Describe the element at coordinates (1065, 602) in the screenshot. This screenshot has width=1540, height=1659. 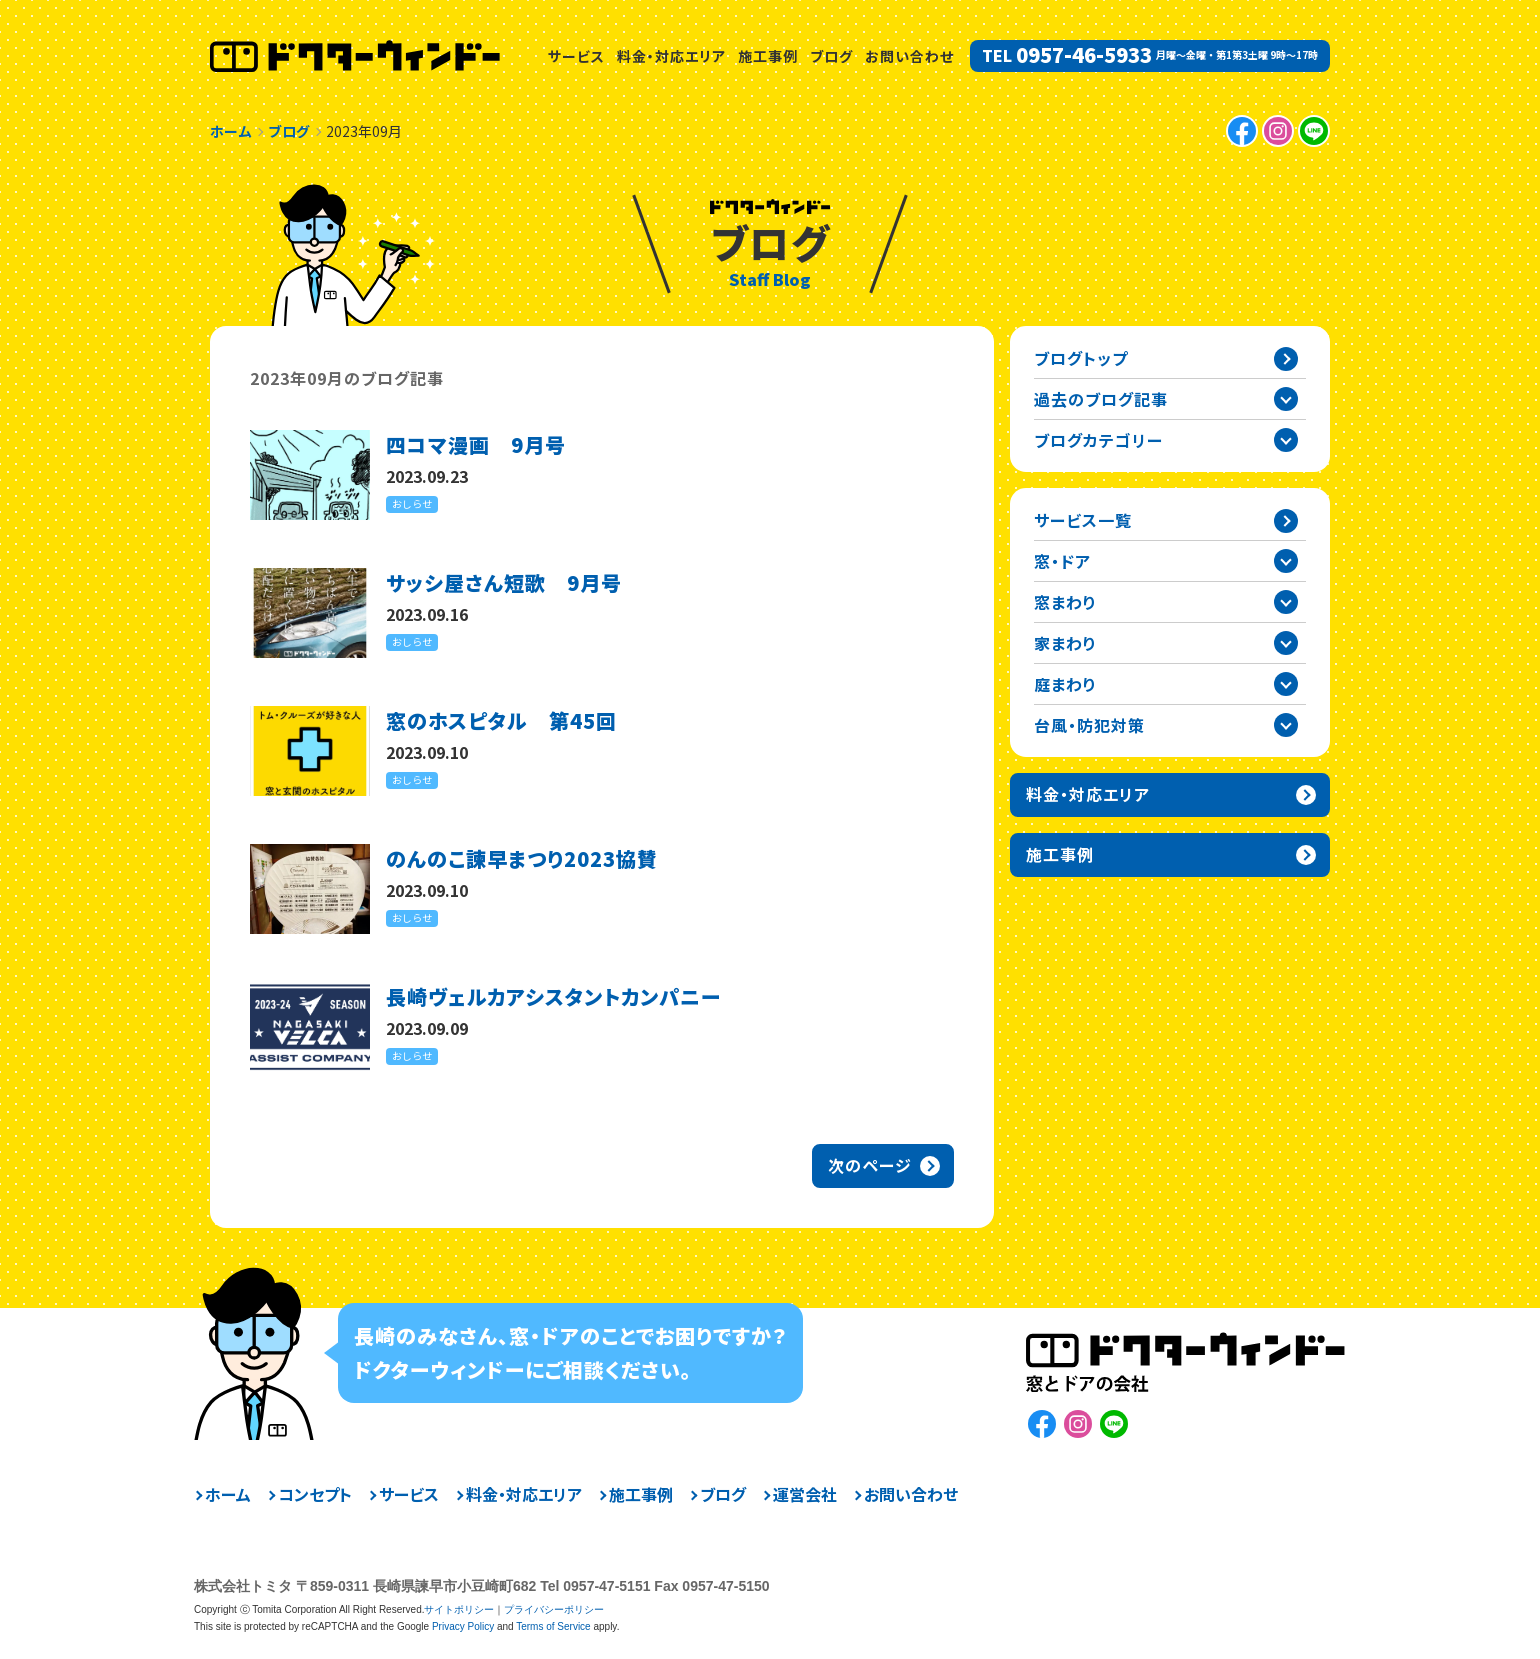
I see `窓まわり` at that location.